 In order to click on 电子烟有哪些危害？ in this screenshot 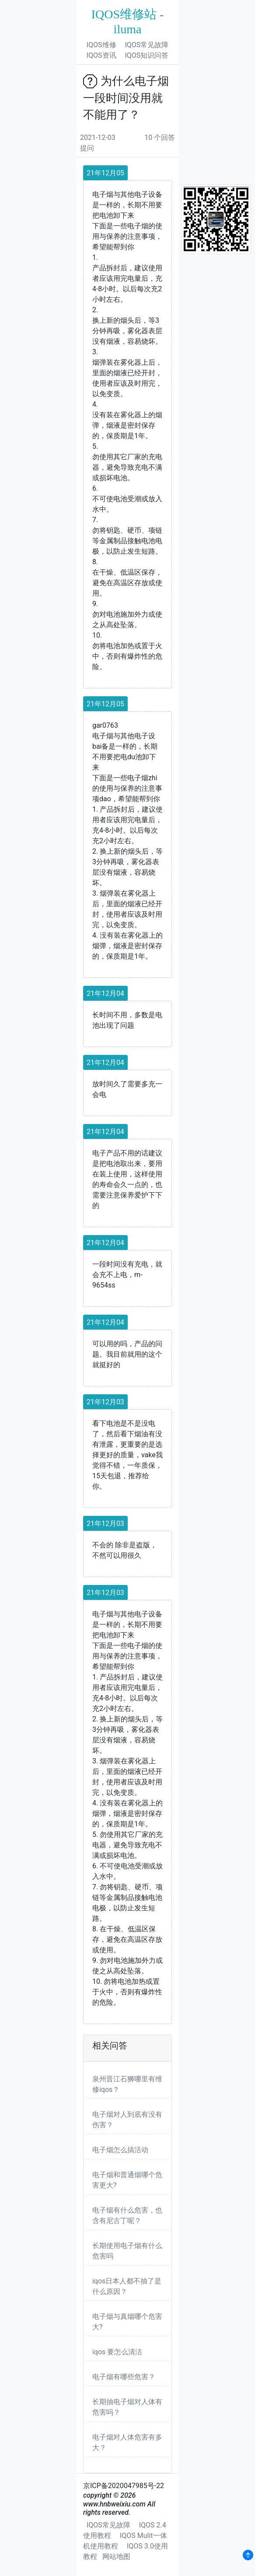, I will do `click(123, 2377)`.